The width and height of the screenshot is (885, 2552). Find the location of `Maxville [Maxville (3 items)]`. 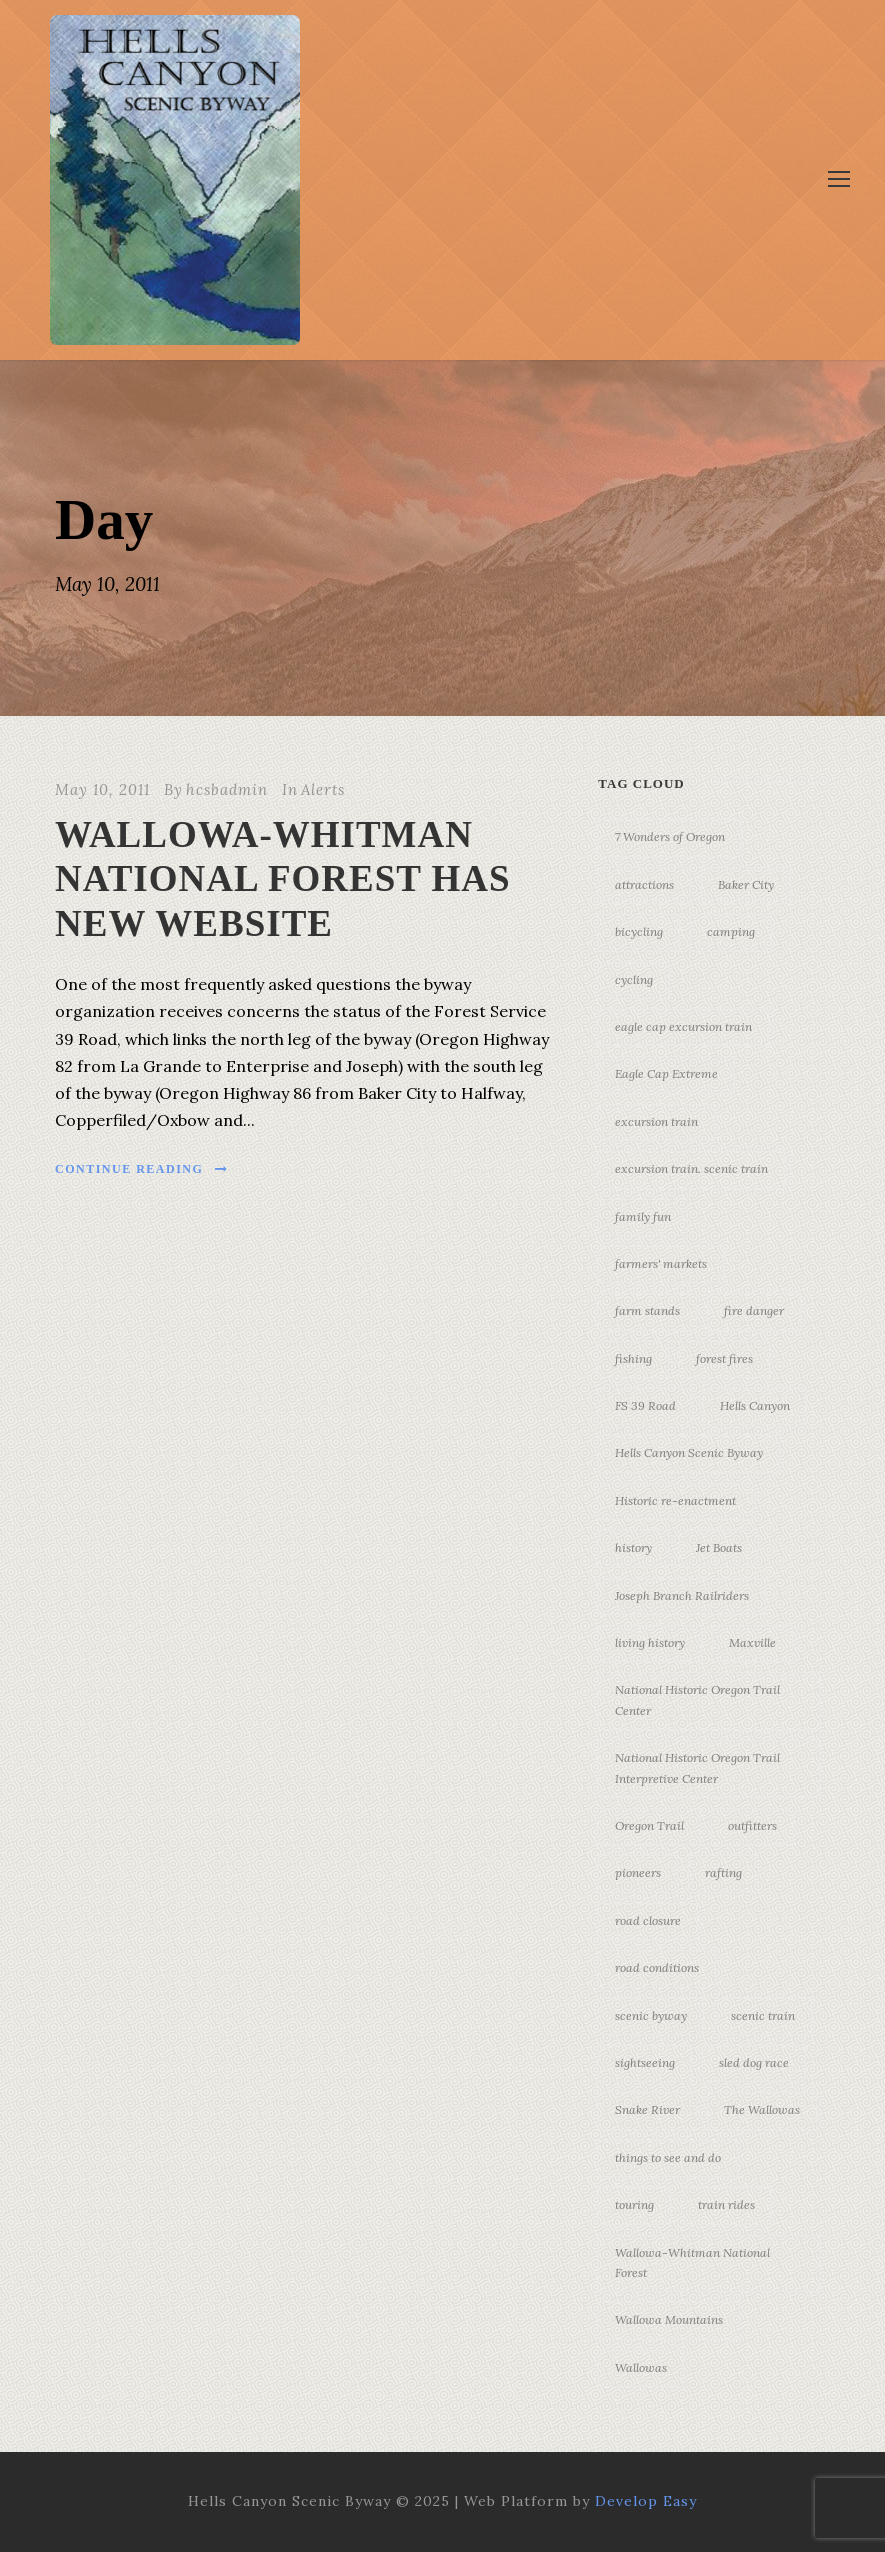

Maxville [Maxville (3 items)] is located at coordinates (752, 1642).